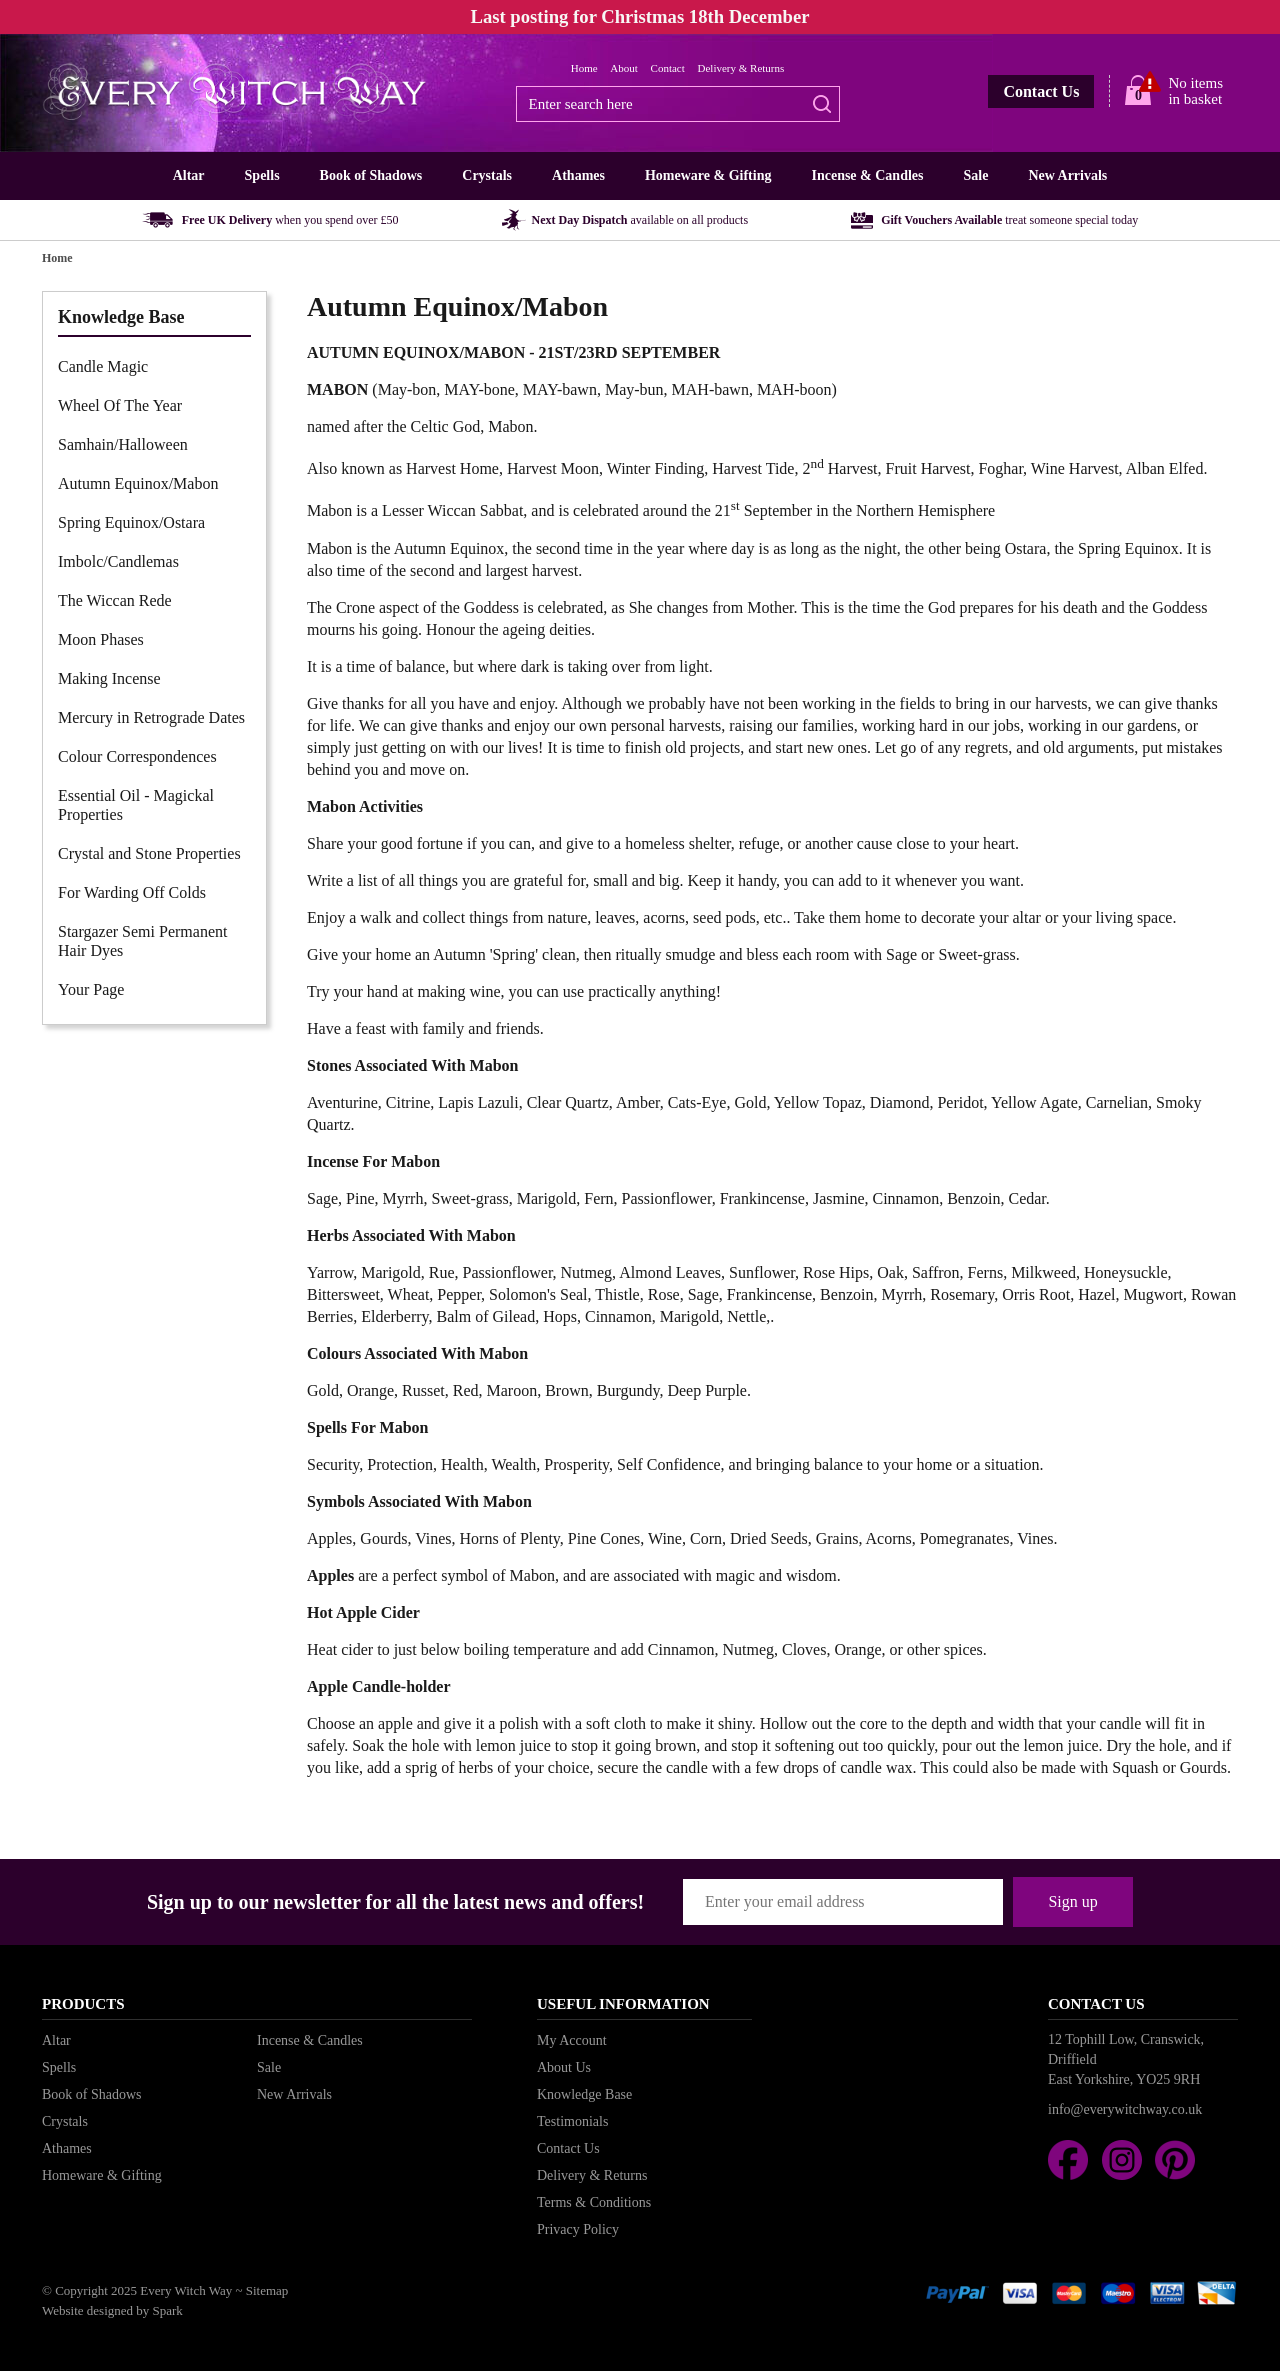 The width and height of the screenshot is (1280, 2371). What do you see at coordinates (578, 175) in the screenshot?
I see `Athames` at bounding box center [578, 175].